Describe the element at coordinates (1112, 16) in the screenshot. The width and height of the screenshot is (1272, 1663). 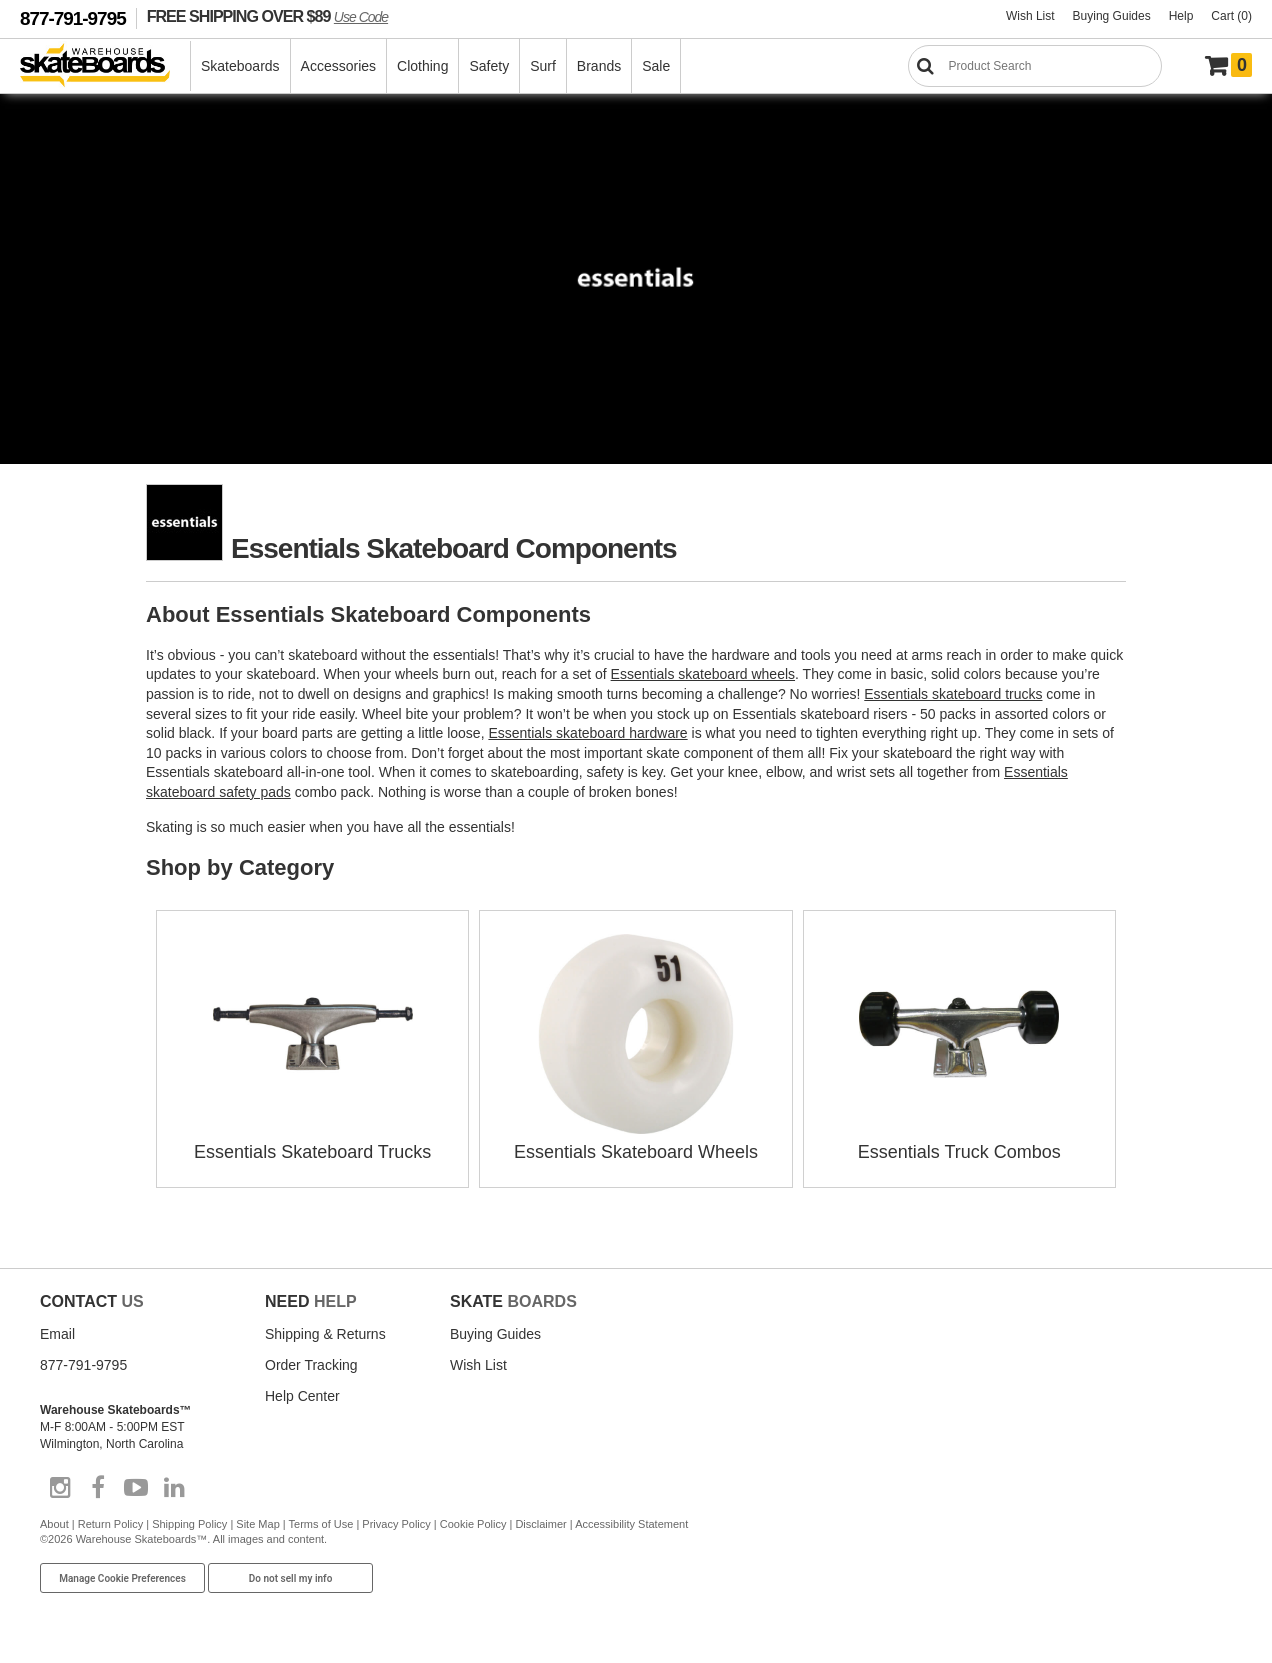
I see `Buying Guides` at that location.